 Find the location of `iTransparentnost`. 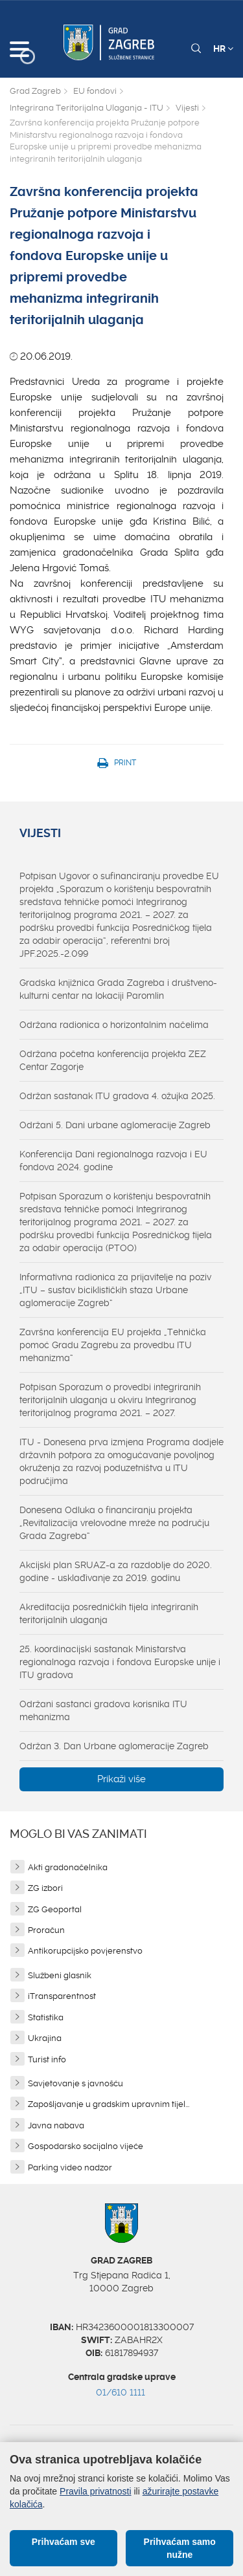

iTransparentnost is located at coordinates (62, 1996).